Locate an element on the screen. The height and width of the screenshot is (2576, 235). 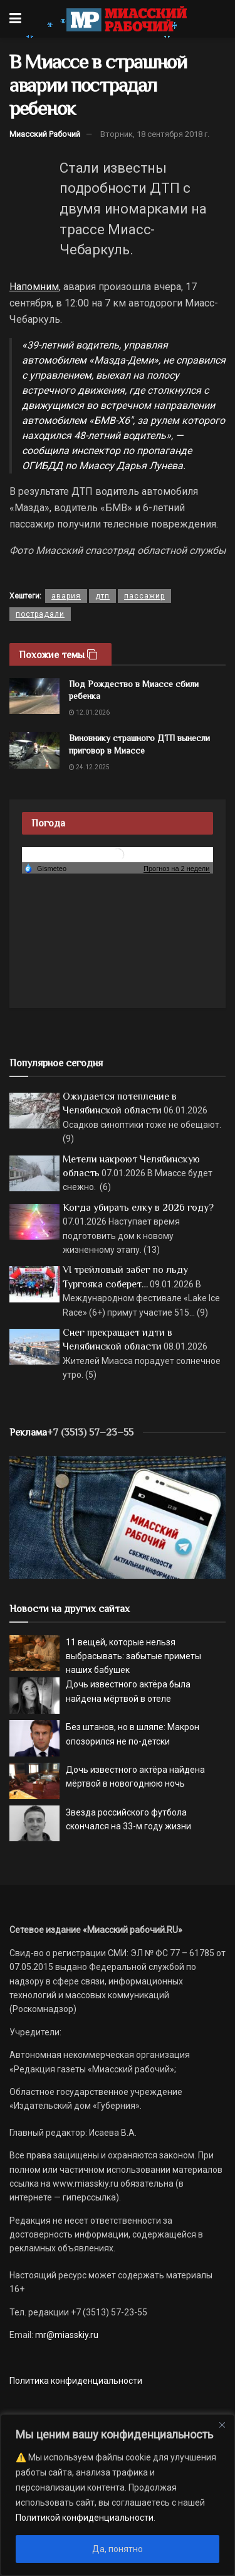
[Read article: Виновнику страшного ДТП вынесли приговор в Миассе] is located at coordinates (34, 750).